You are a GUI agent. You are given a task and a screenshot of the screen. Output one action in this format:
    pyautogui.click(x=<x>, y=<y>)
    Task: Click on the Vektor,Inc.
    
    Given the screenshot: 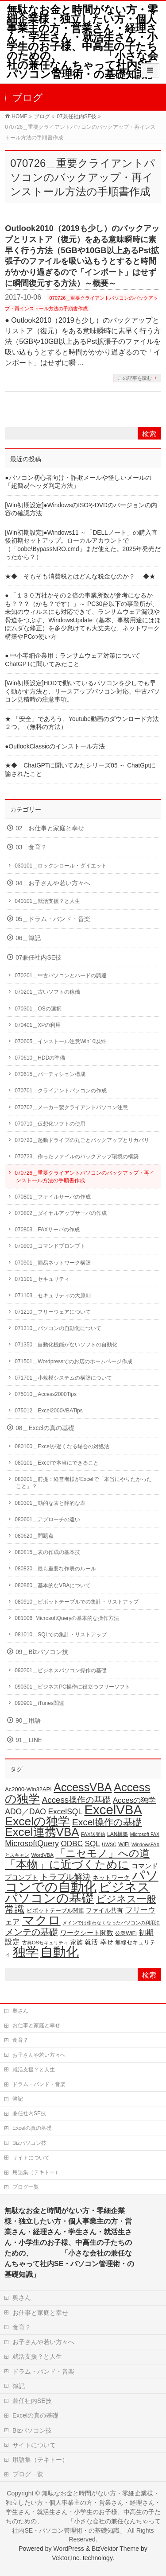 What is the action you would take?
    pyautogui.click(x=66, y=2557)
    